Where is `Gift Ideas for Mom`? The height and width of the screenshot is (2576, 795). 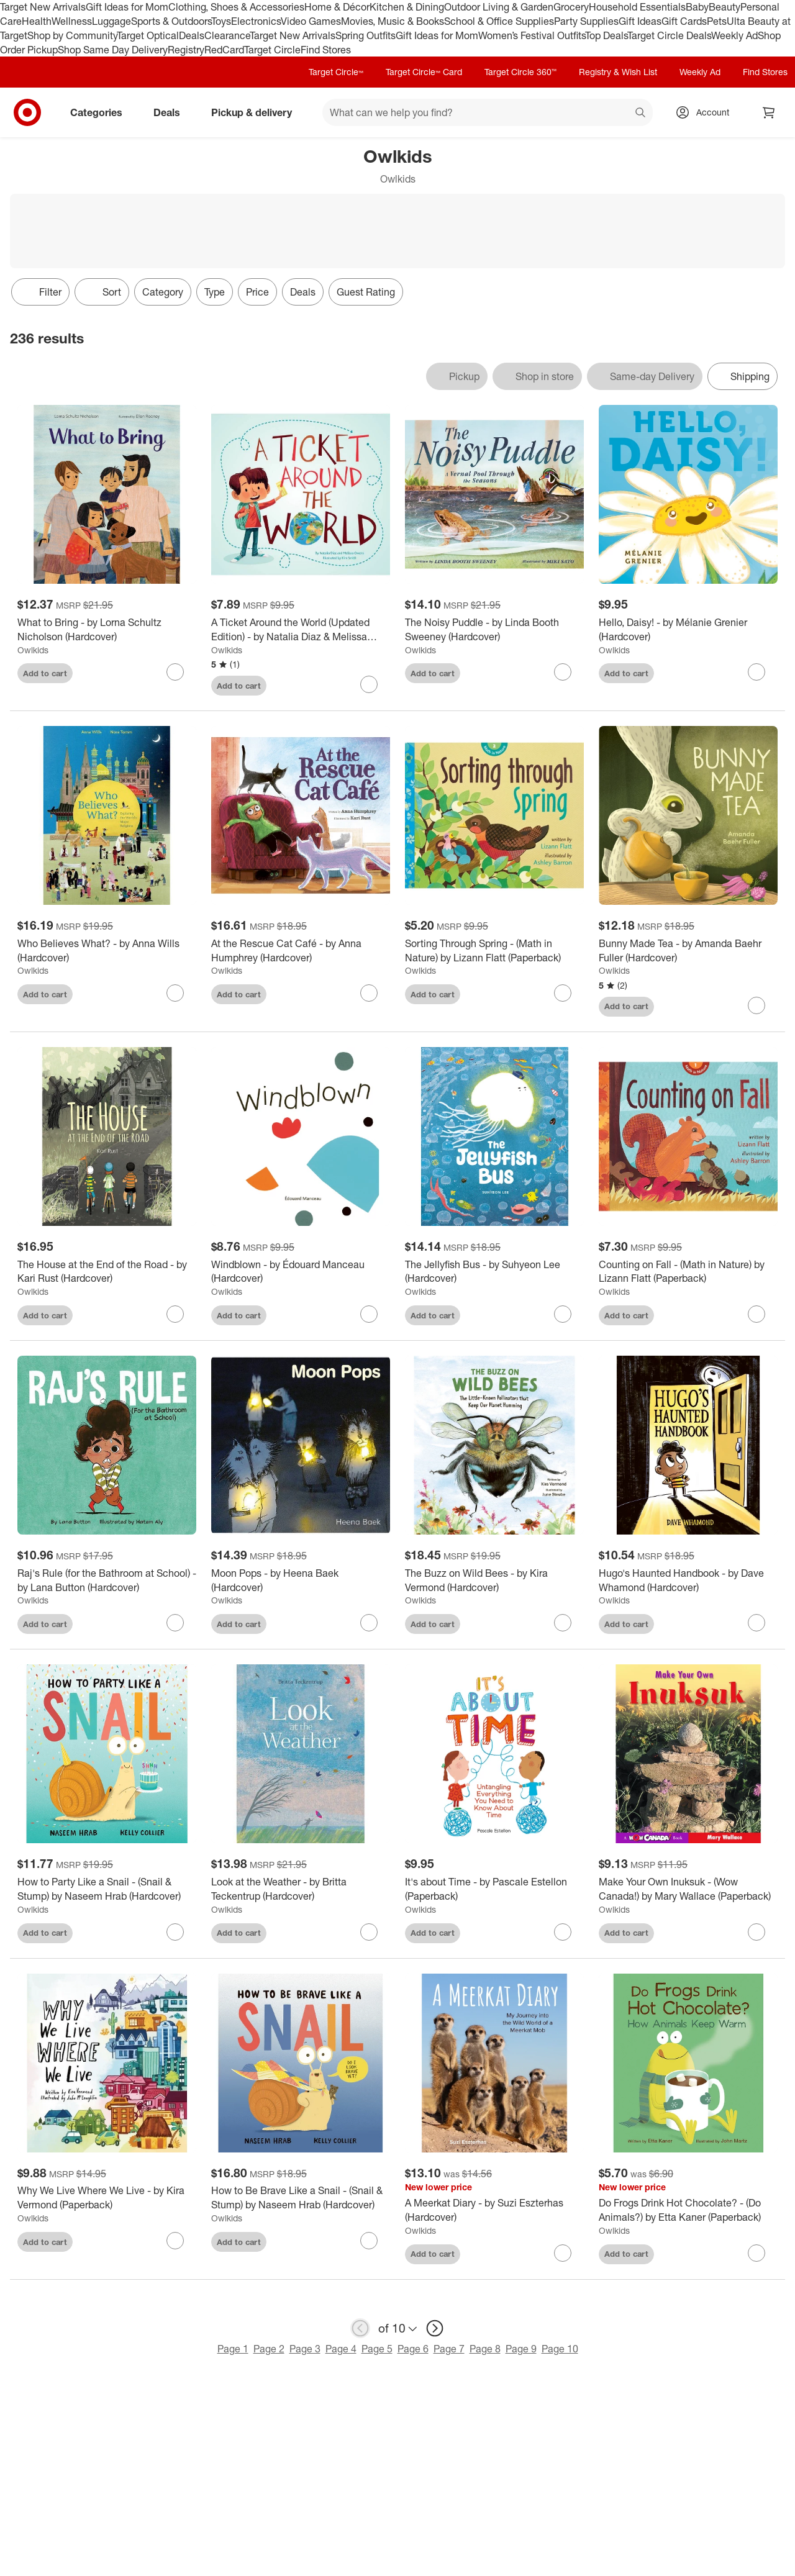 Gift Ideas for Mom is located at coordinates (127, 7).